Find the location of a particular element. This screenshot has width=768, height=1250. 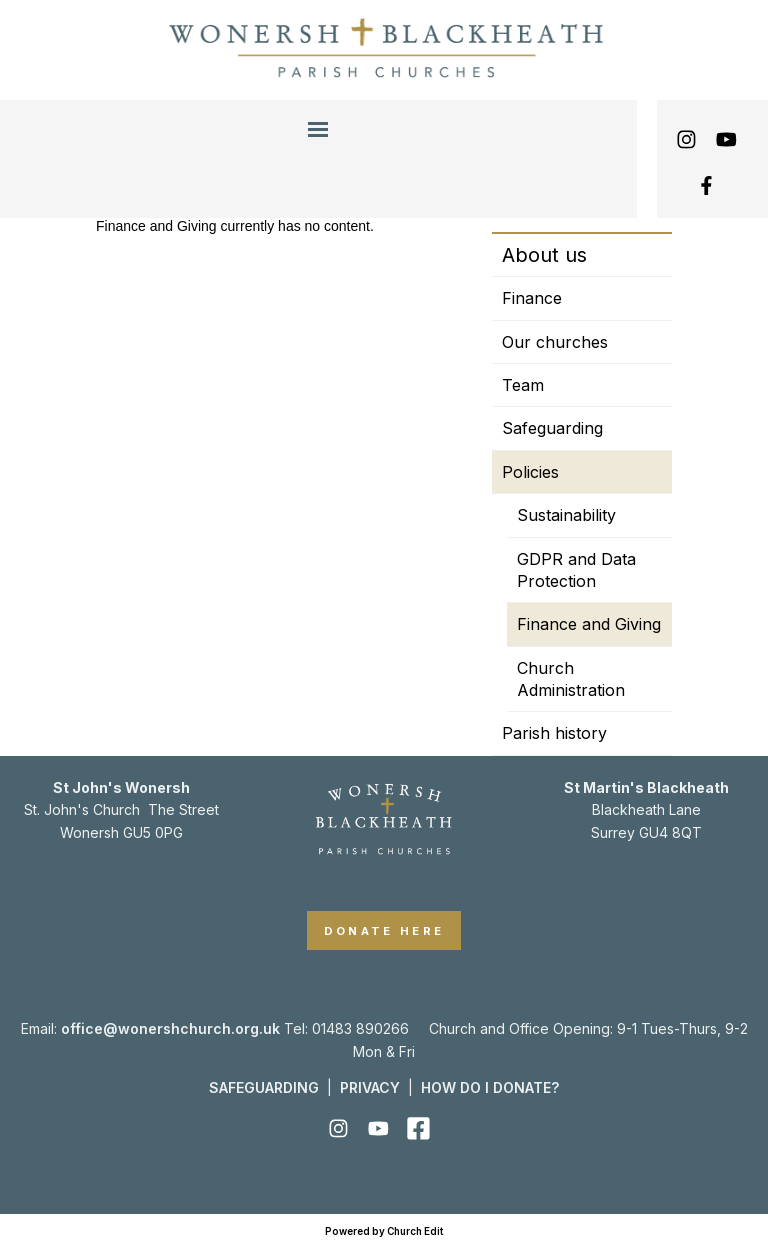

Powered by Church Edit is located at coordinates (384, 1231).